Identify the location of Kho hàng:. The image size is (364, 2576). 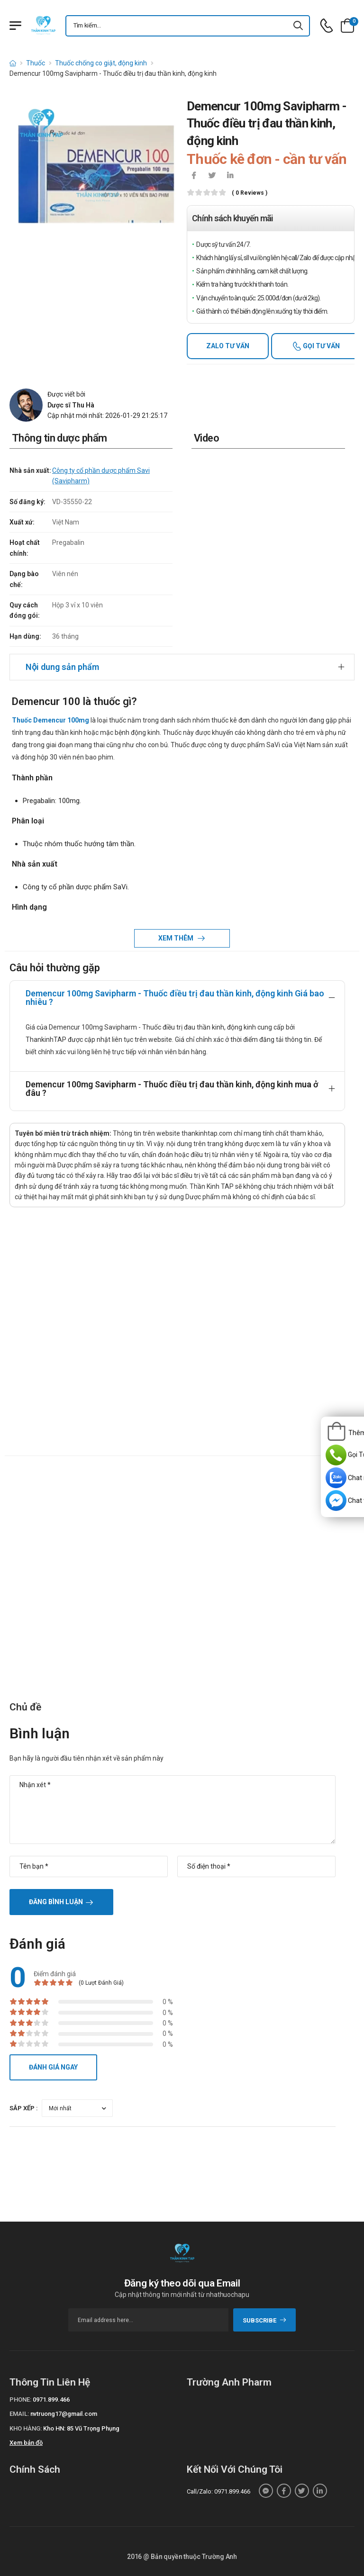
(25, 2428).